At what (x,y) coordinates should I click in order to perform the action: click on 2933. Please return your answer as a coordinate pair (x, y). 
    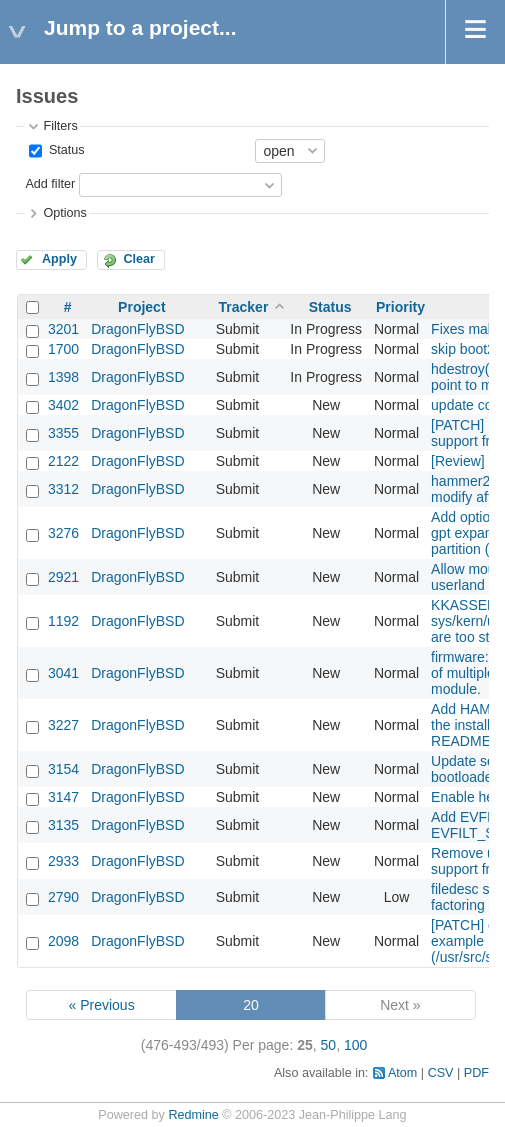
    Looking at the image, I should click on (63, 861).